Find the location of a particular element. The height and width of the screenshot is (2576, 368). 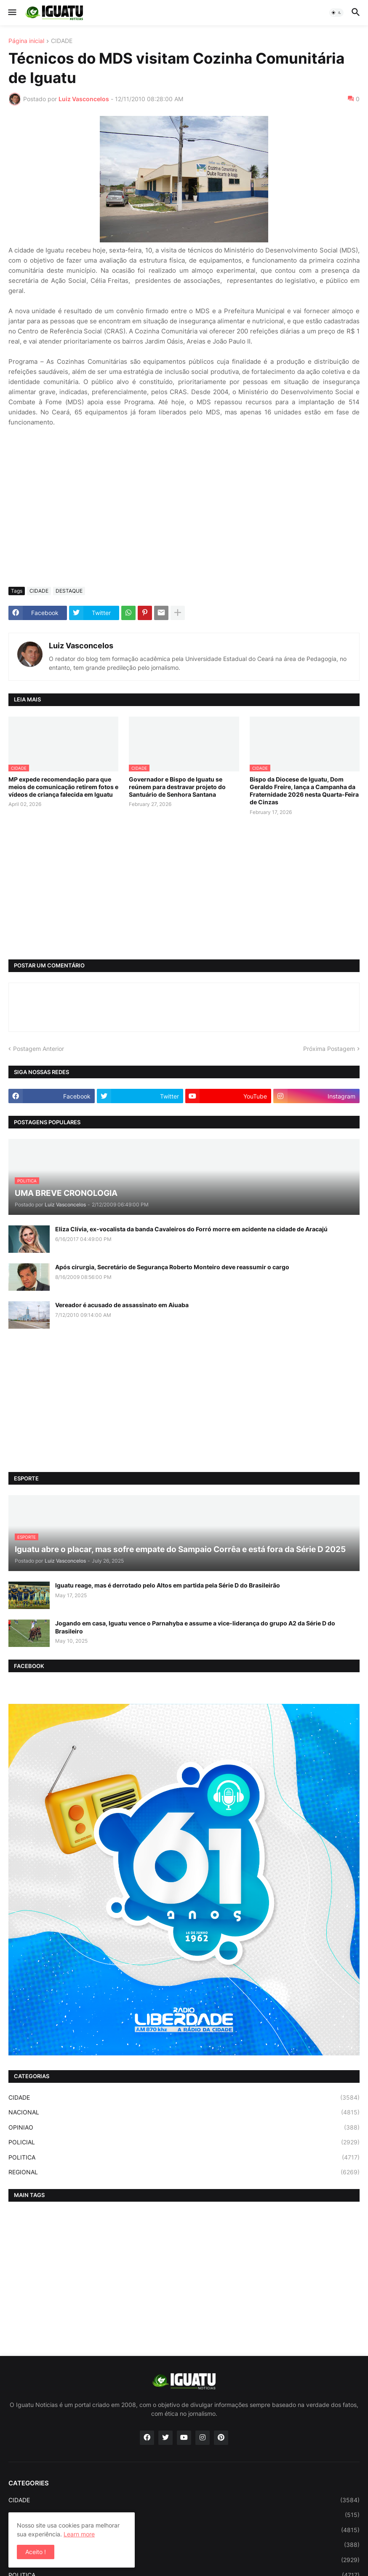

POLITICA is located at coordinates (184, 2157).